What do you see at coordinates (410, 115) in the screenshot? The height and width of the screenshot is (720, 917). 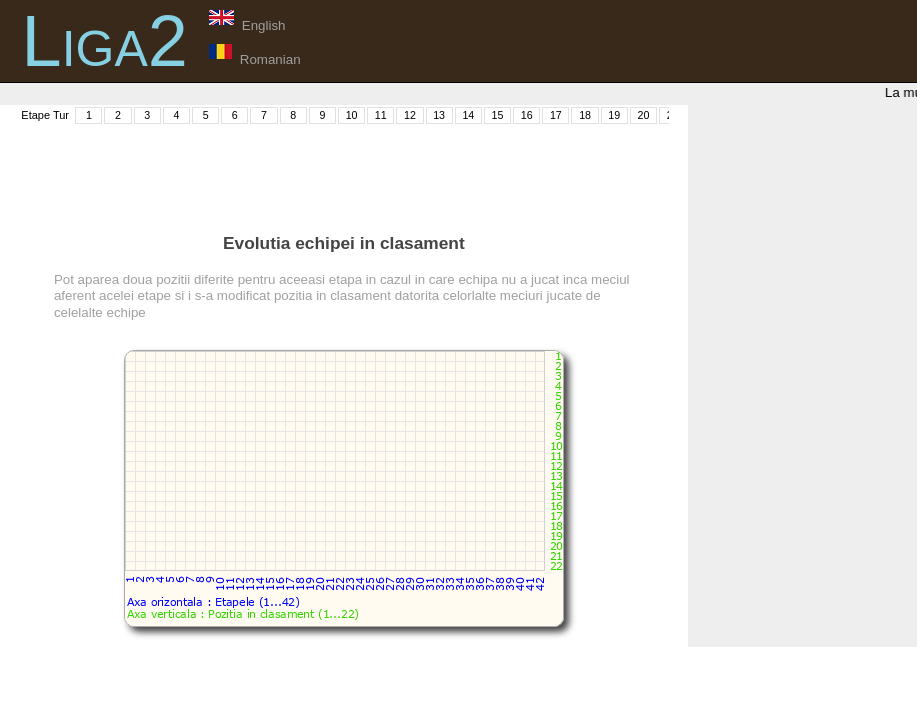 I see `12` at bounding box center [410, 115].